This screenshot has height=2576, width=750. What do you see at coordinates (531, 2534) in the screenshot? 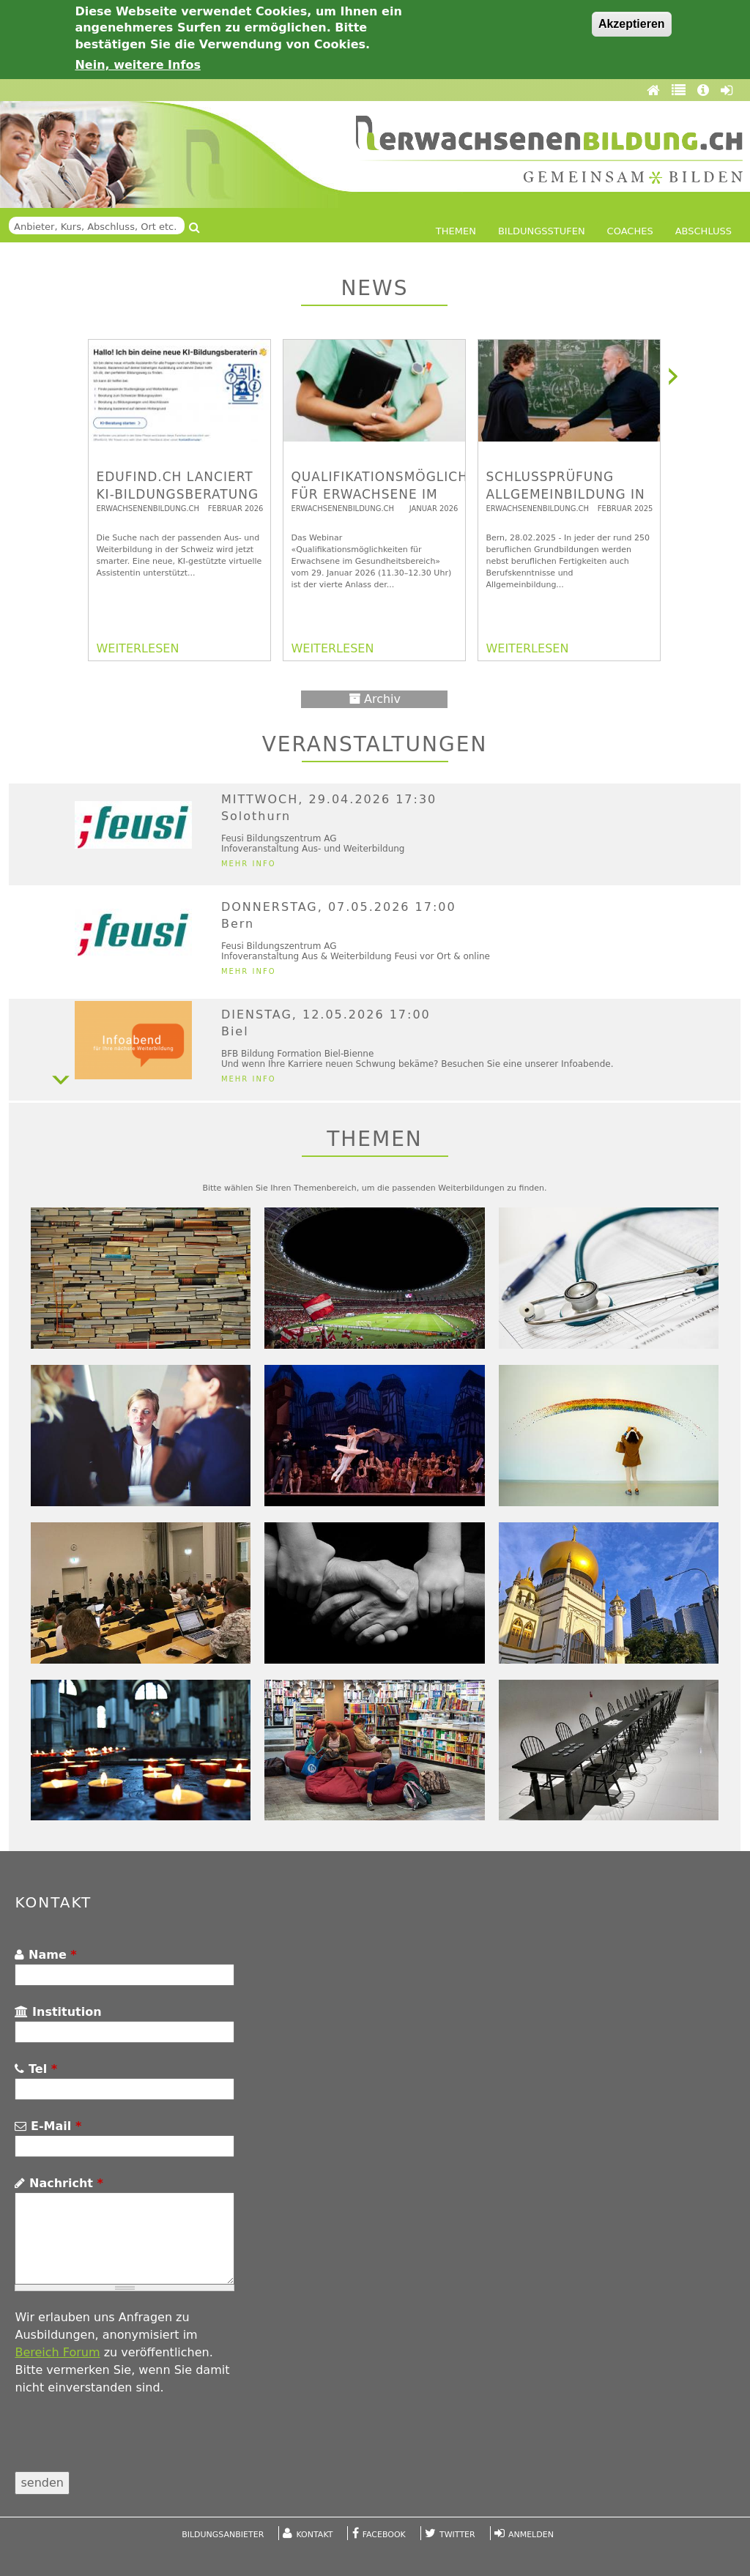
I see `Anmelden` at bounding box center [531, 2534].